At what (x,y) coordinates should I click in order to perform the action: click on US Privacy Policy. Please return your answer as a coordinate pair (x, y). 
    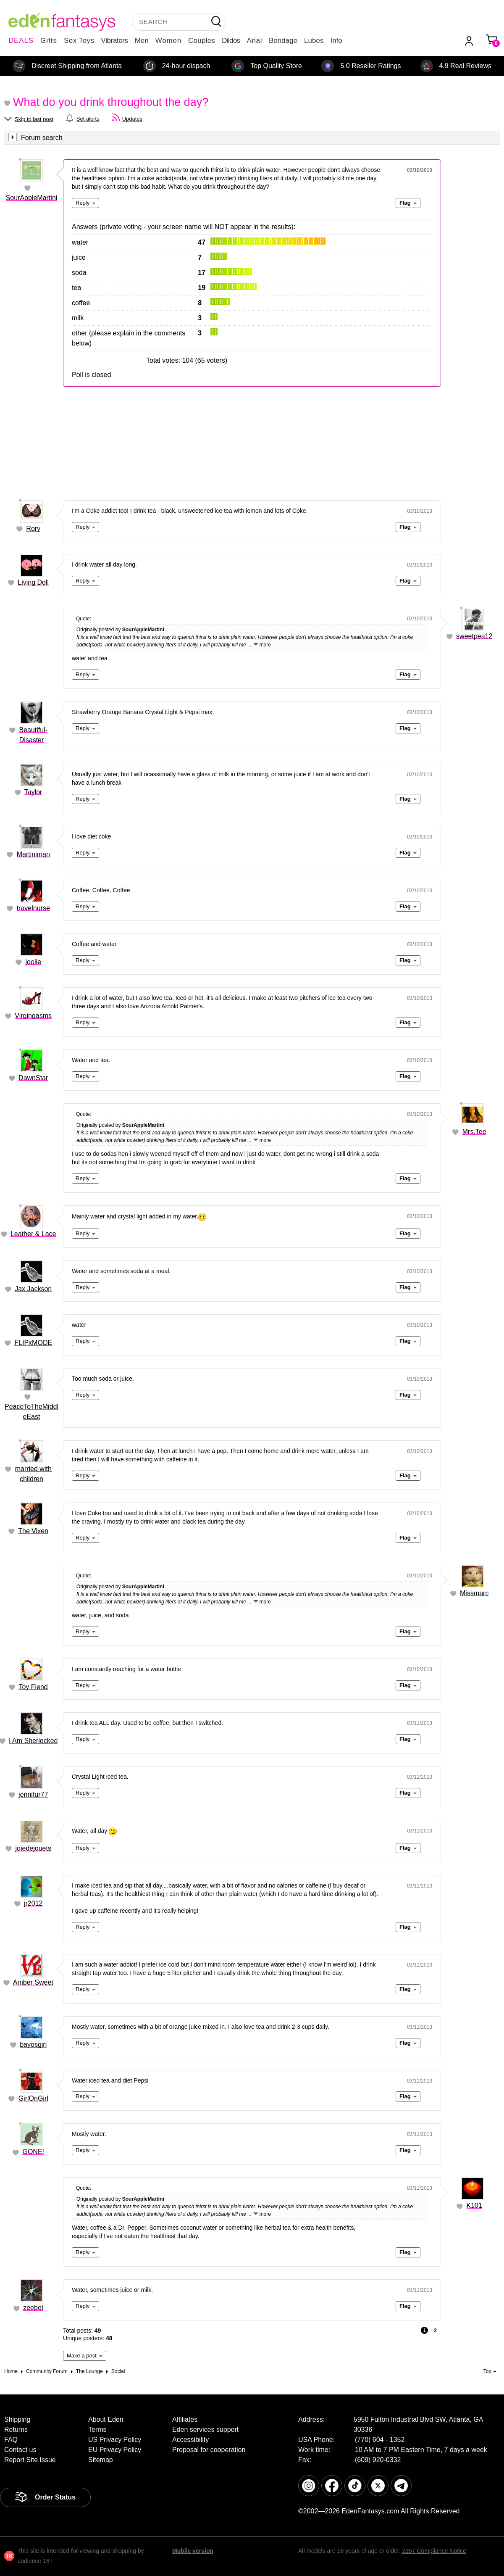
    Looking at the image, I should click on (114, 2439).